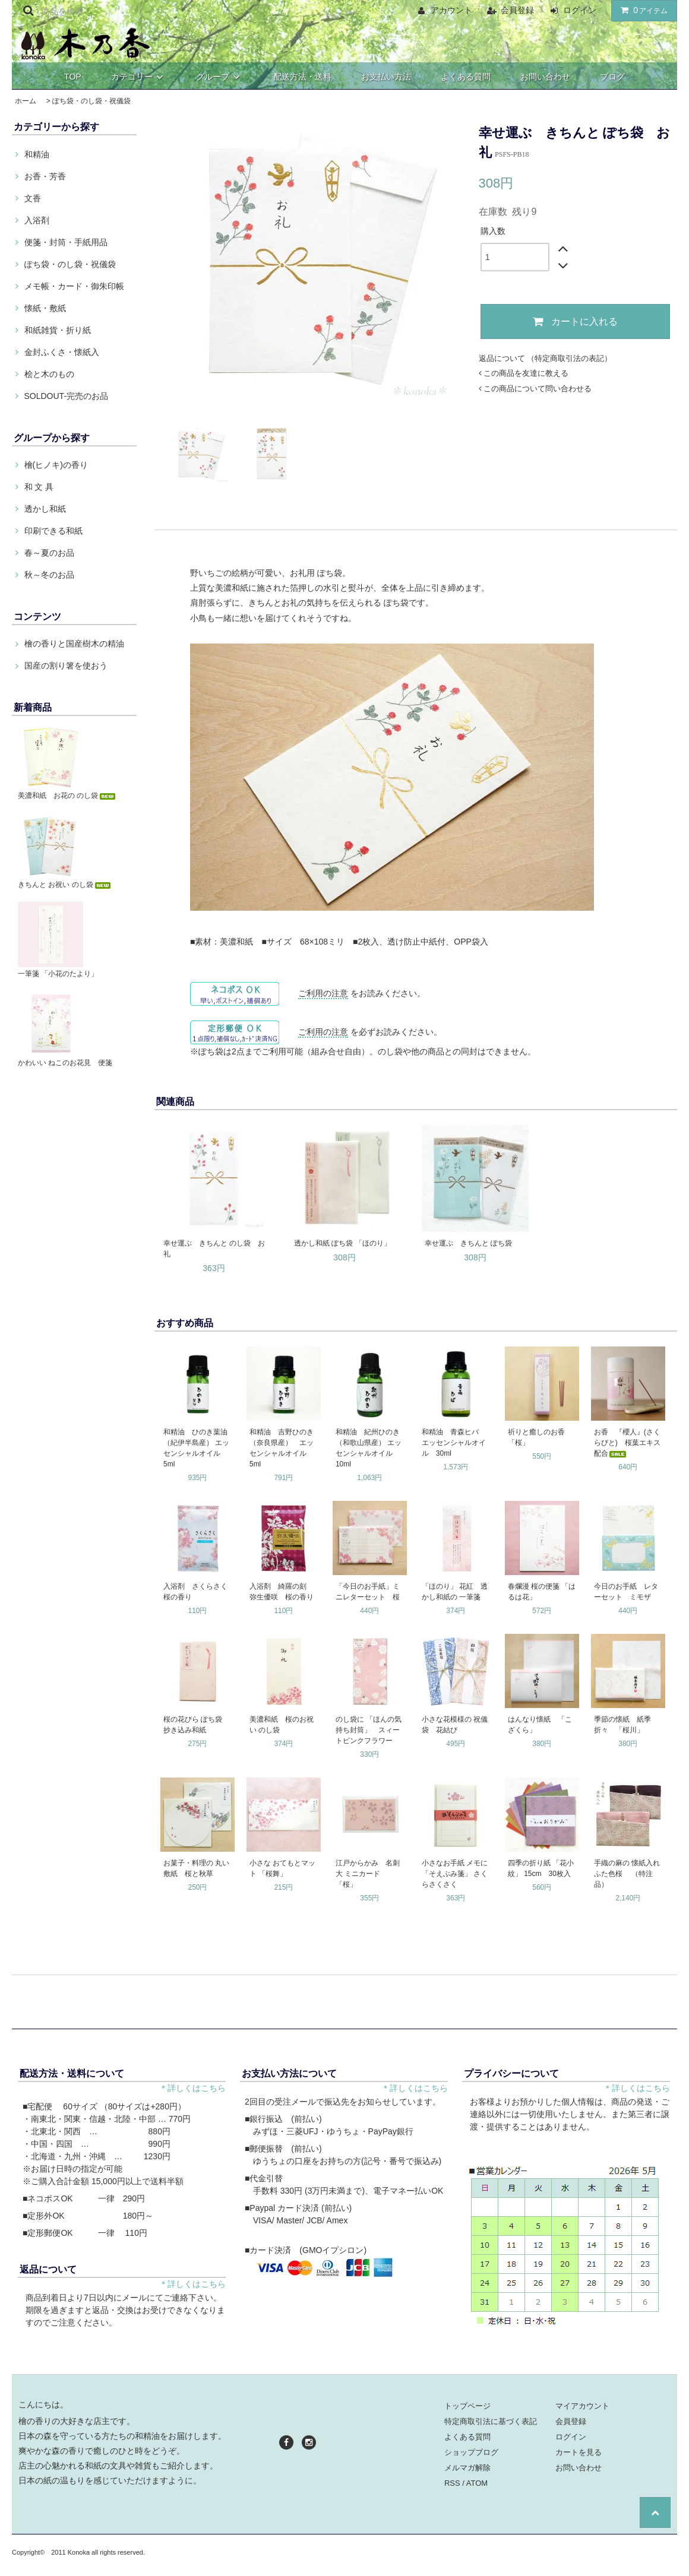  What do you see at coordinates (468, 1243) in the screenshot?
I see `幸せ運ぶ きちんと ぽち袋` at bounding box center [468, 1243].